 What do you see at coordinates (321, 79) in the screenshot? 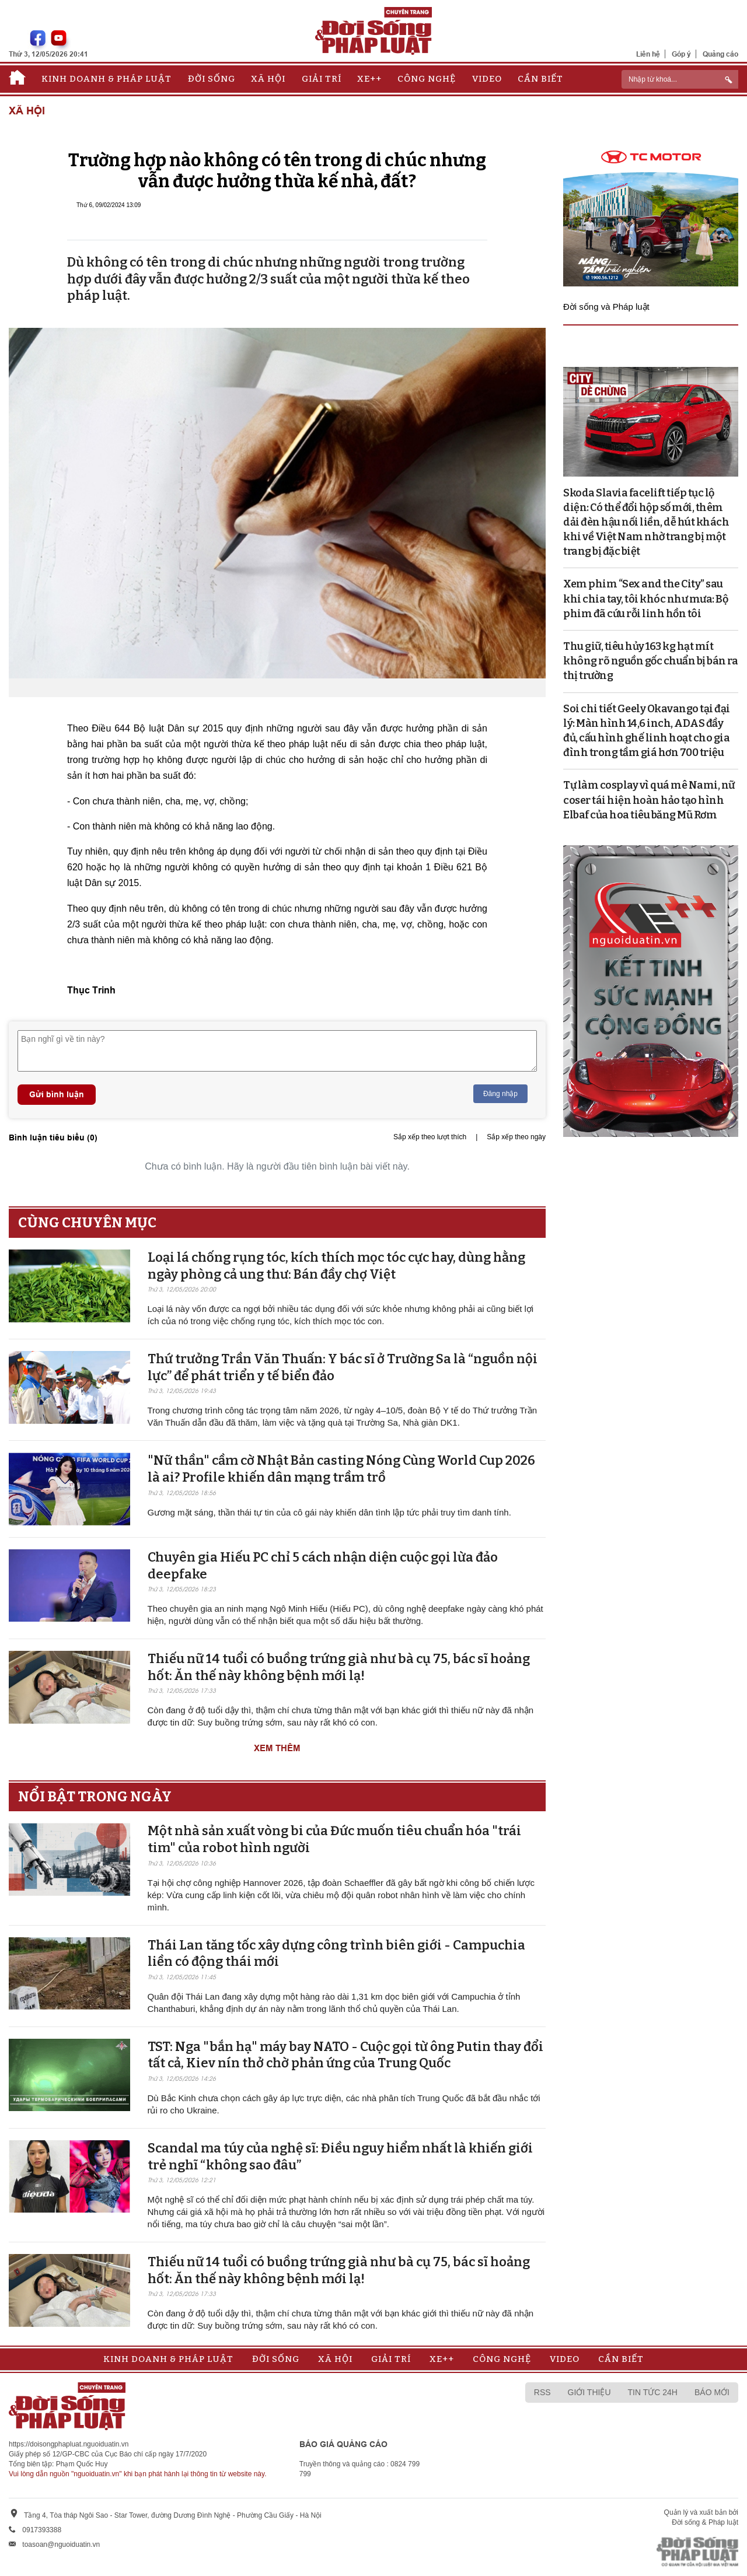
I see `Giải trí` at bounding box center [321, 79].